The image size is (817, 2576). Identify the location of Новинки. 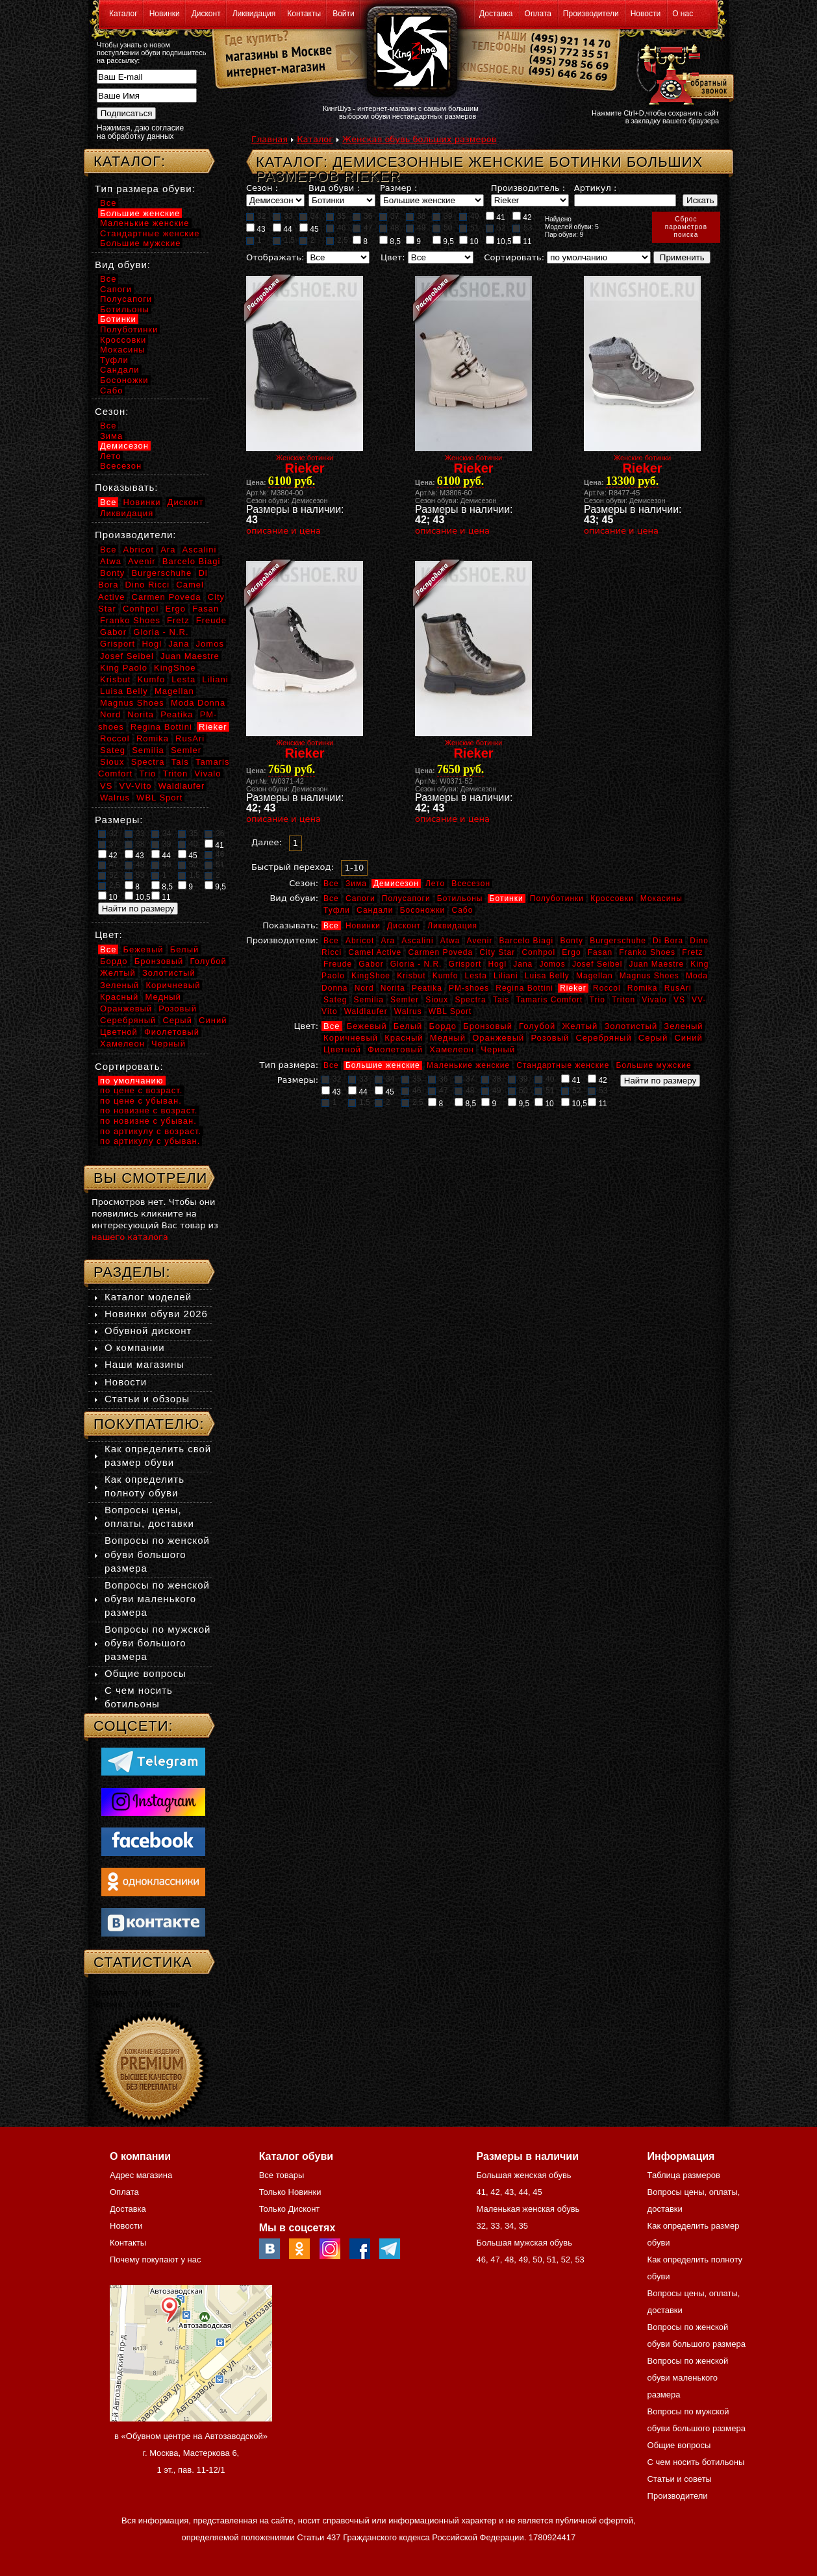
(164, 13).